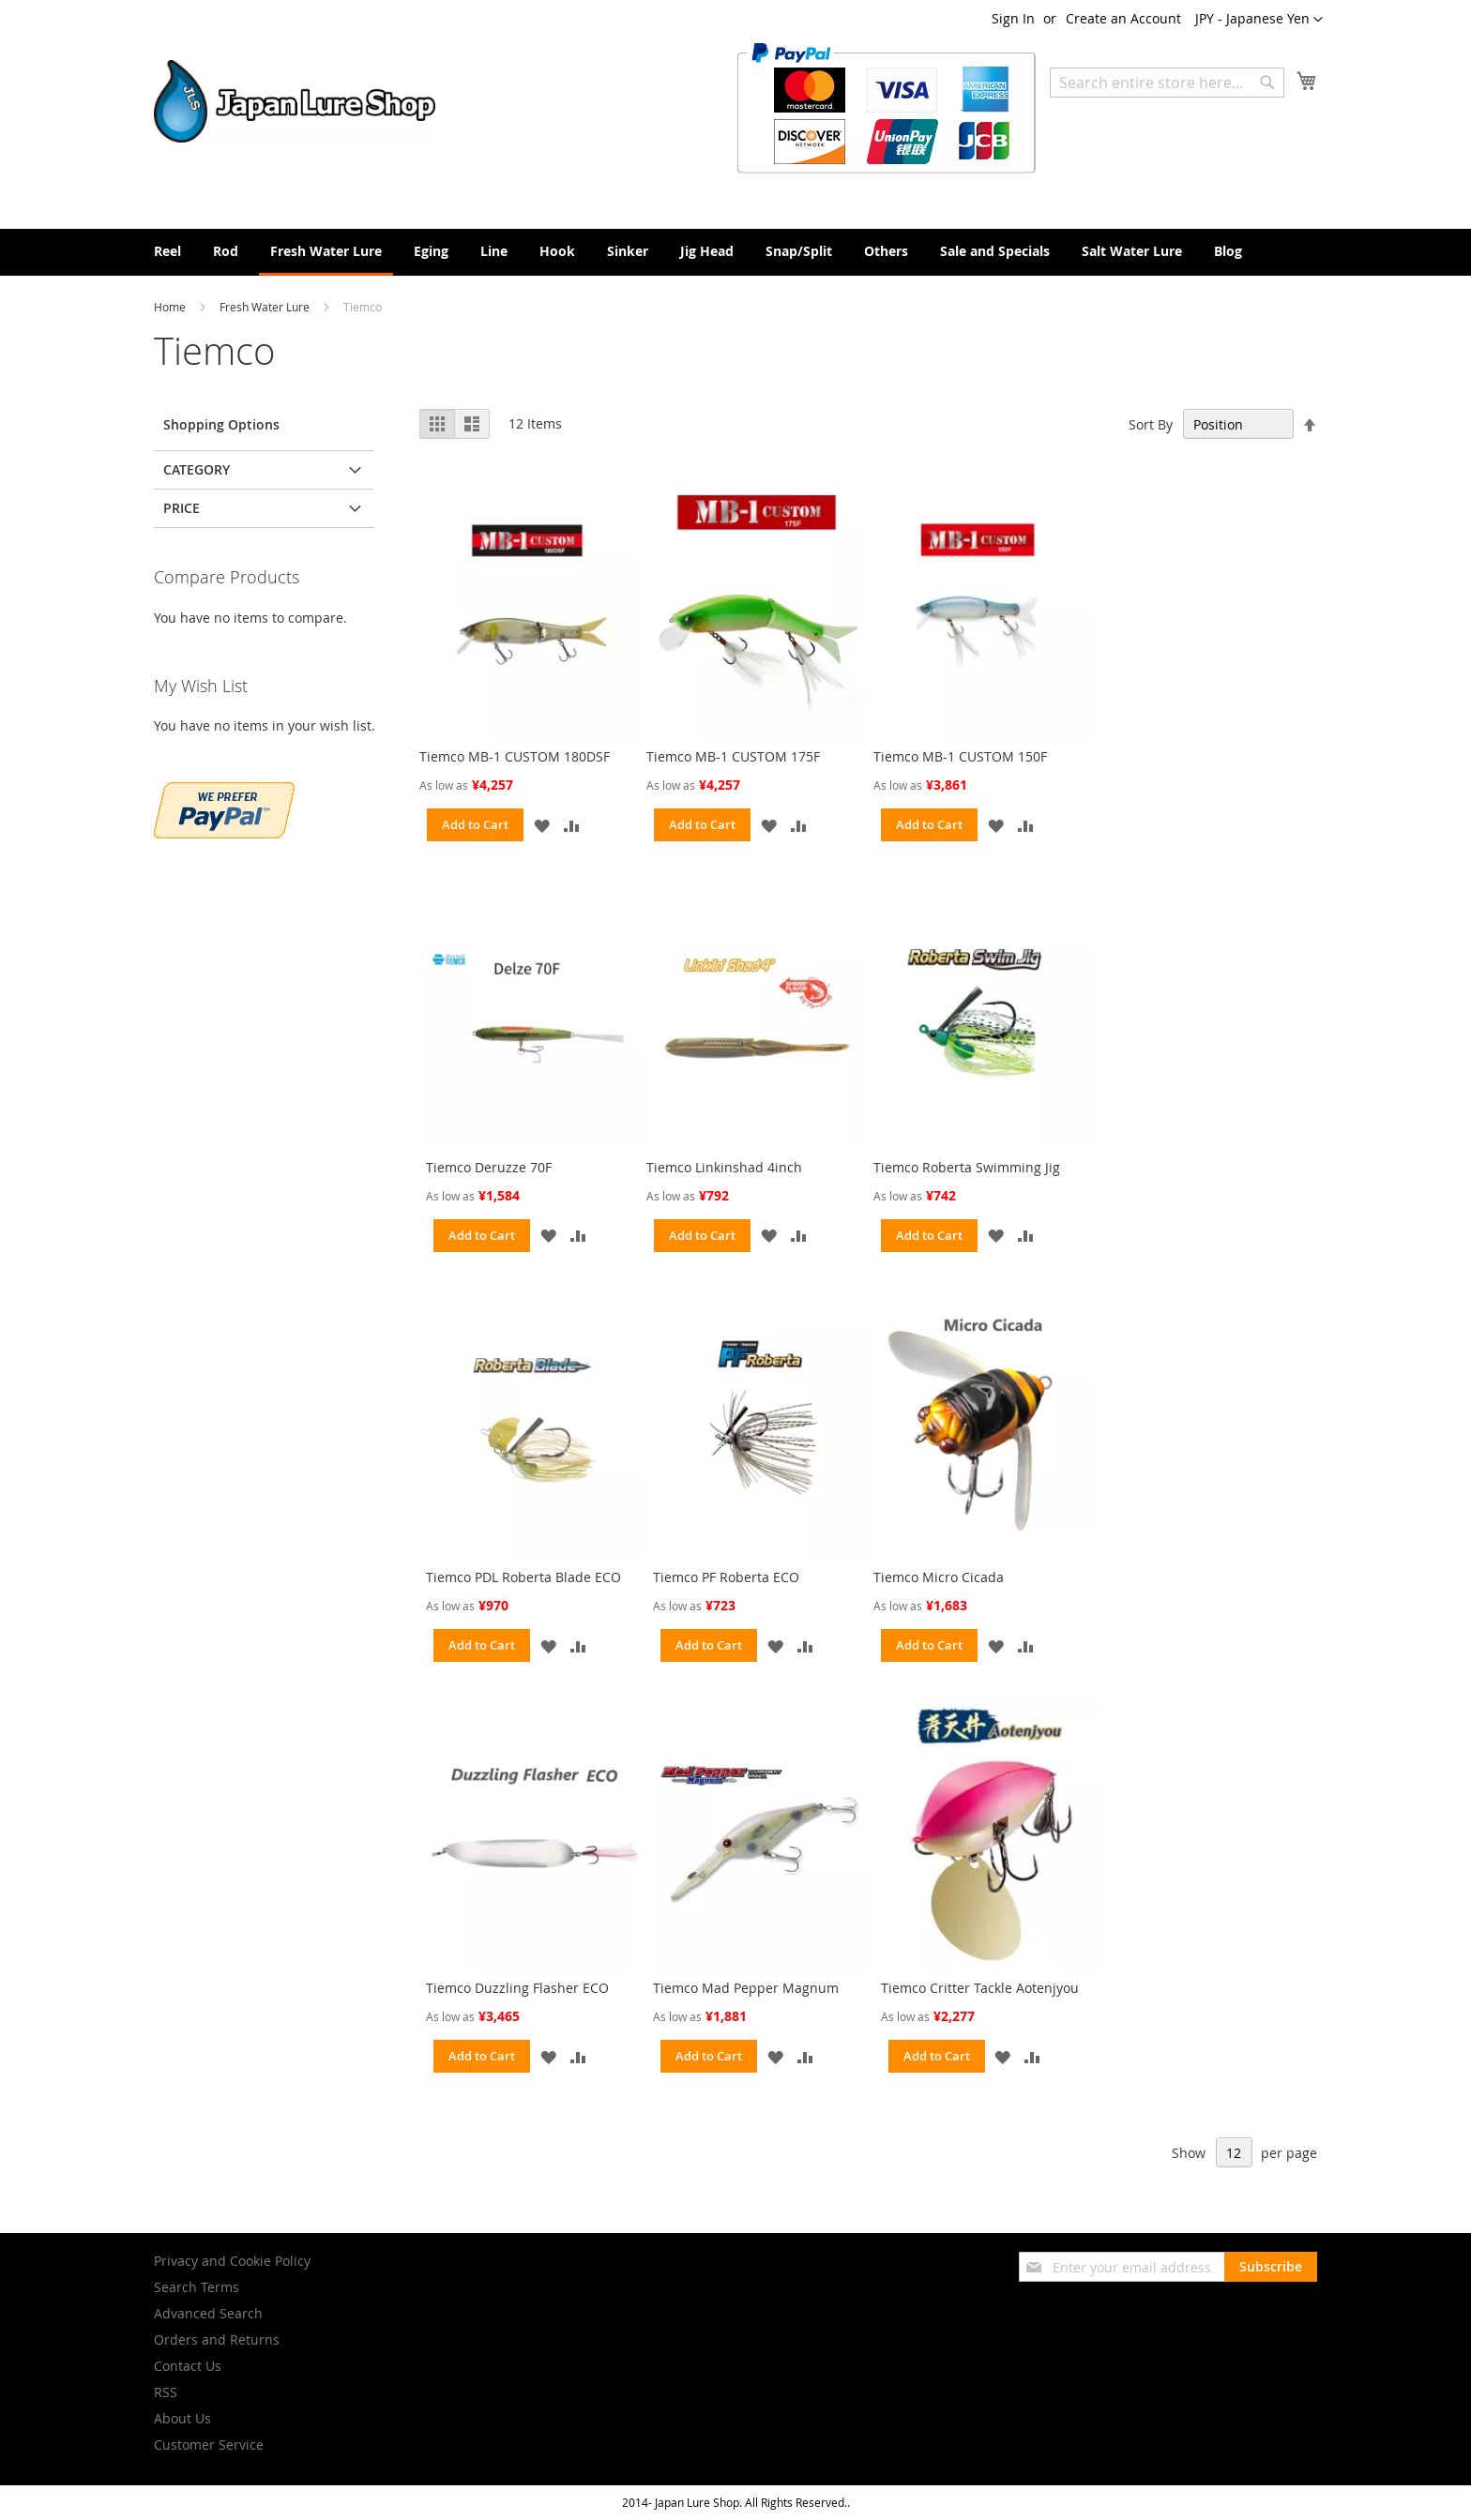  Describe the element at coordinates (196, 469) in the screenshot. I see `Category [tab]` at that location.